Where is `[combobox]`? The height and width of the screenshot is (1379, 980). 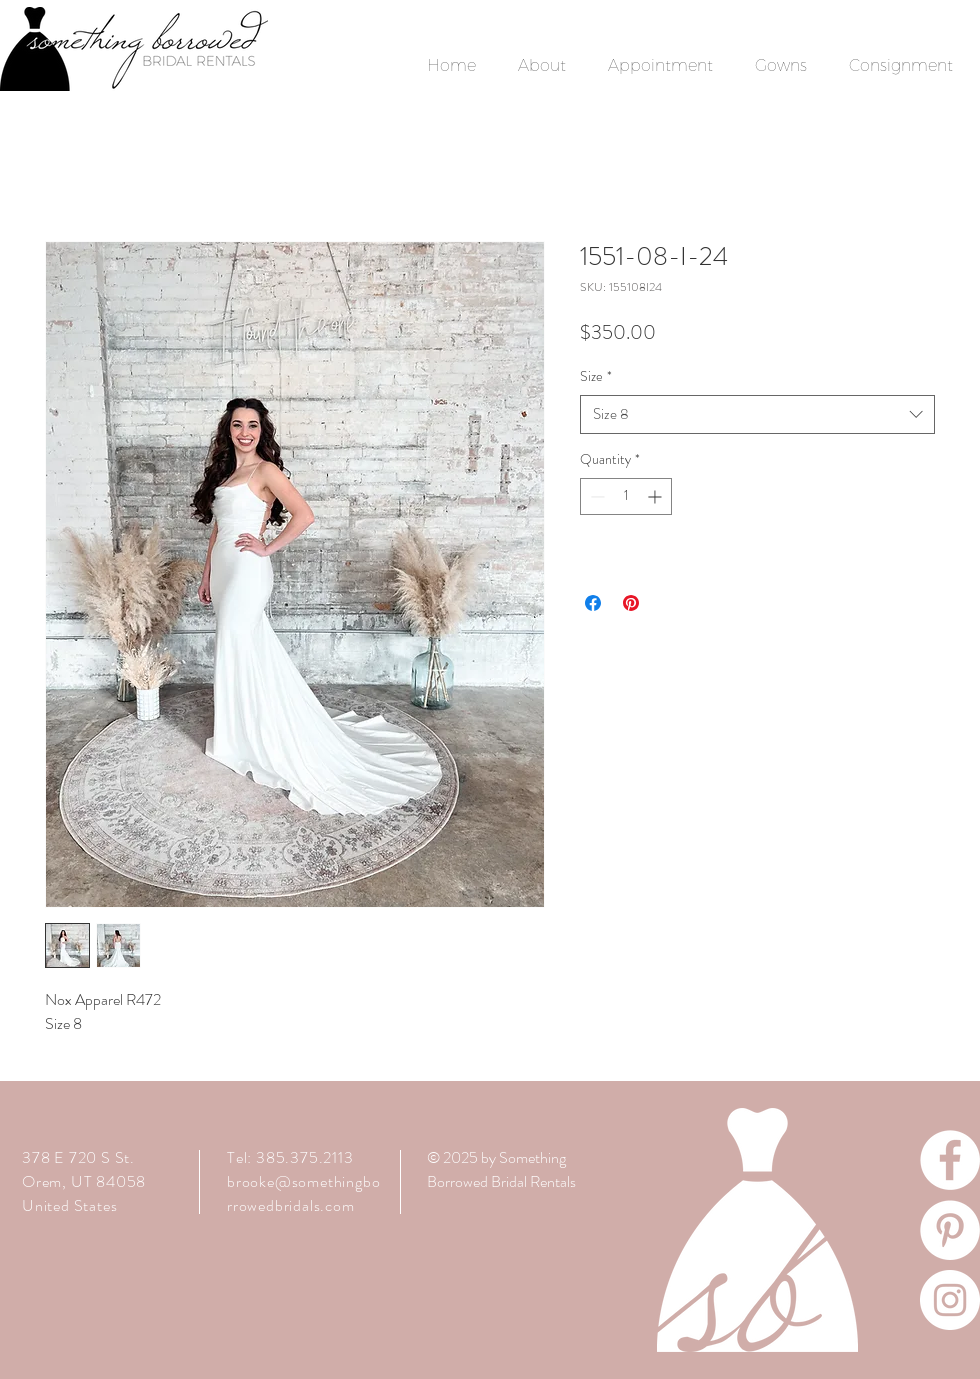
[combobox] is located at coordinates (757, 414).